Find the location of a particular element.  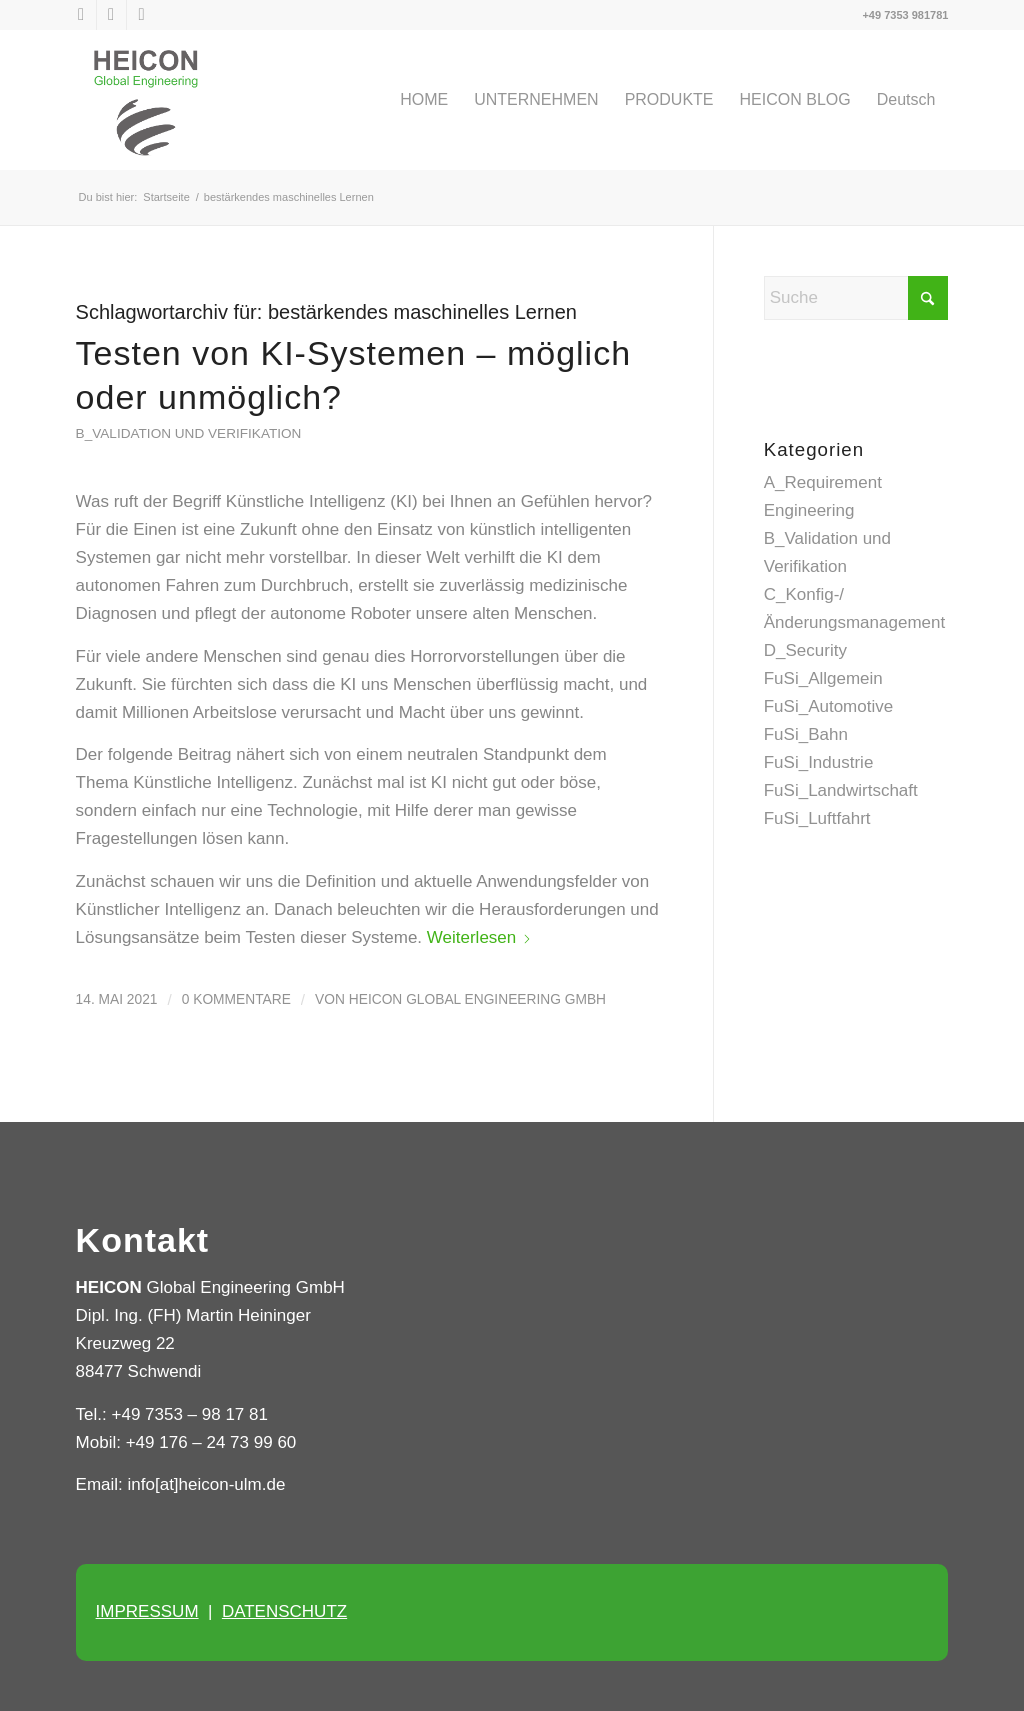

B_Validation und Verifikation is located at coordinates (189, 433).